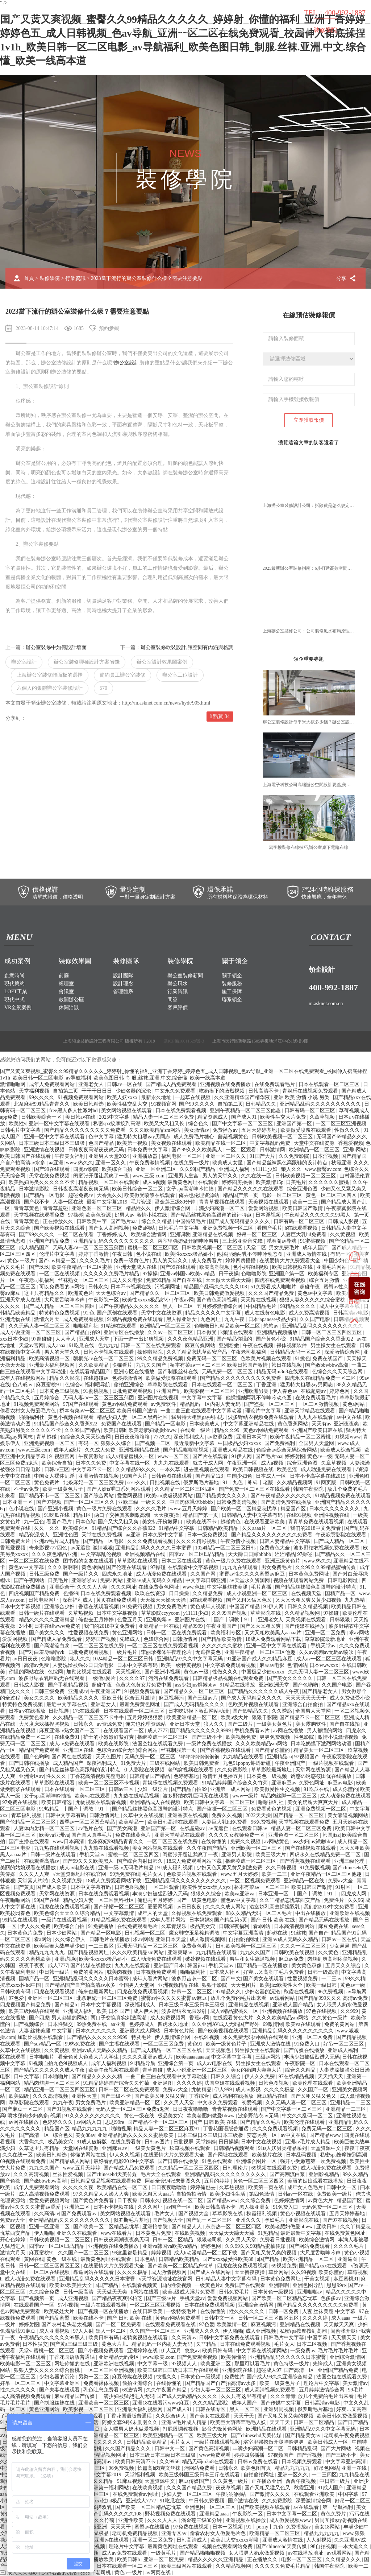  What do you see at coordinates (52, 1084) in the screenshot?
I see `成年人免费观看网站` at bounding box center [52, 1084].